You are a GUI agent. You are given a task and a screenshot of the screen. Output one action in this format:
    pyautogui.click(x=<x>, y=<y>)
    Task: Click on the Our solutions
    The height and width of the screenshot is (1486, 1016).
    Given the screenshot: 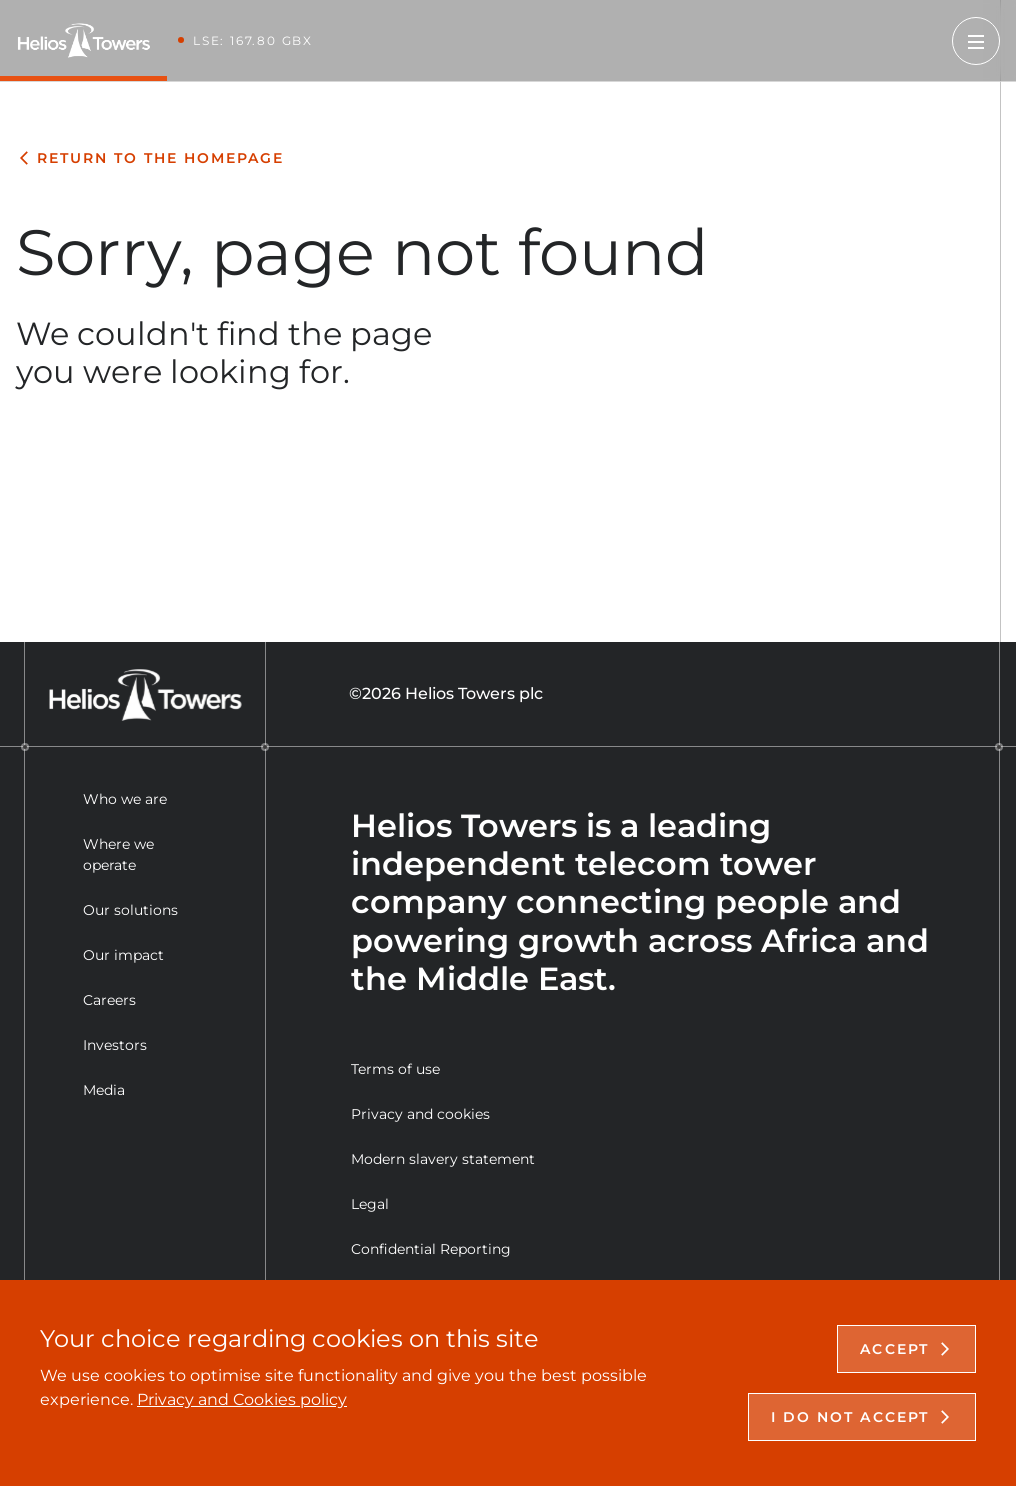 What is the action you would take?
    pyautogui.click(x=130, y=910)
    